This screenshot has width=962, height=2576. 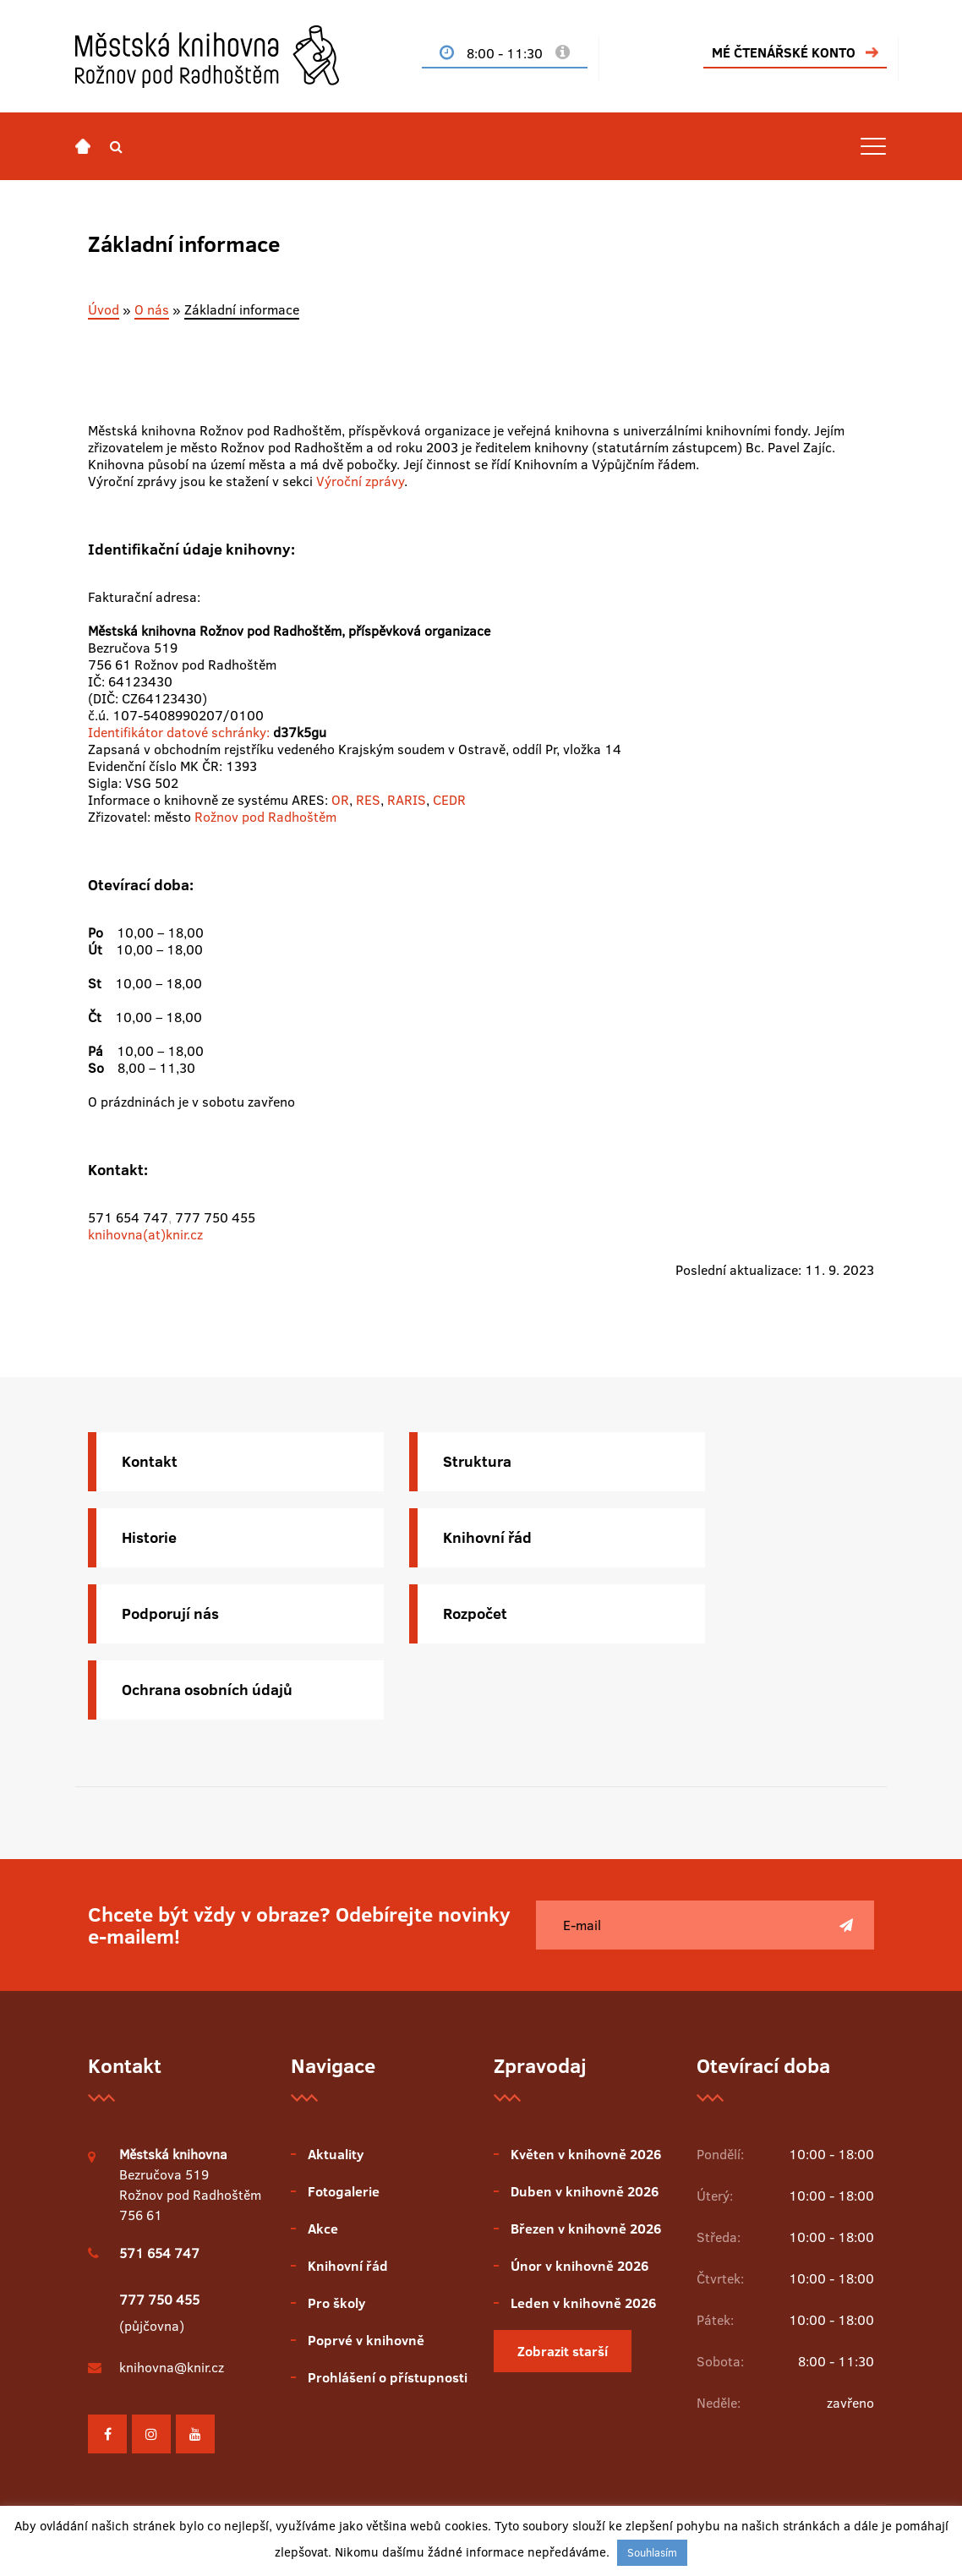 What do you see at coordinates (323, 2228) in the screenshot?
I see `Akce` at bounding box center [323, 2228].